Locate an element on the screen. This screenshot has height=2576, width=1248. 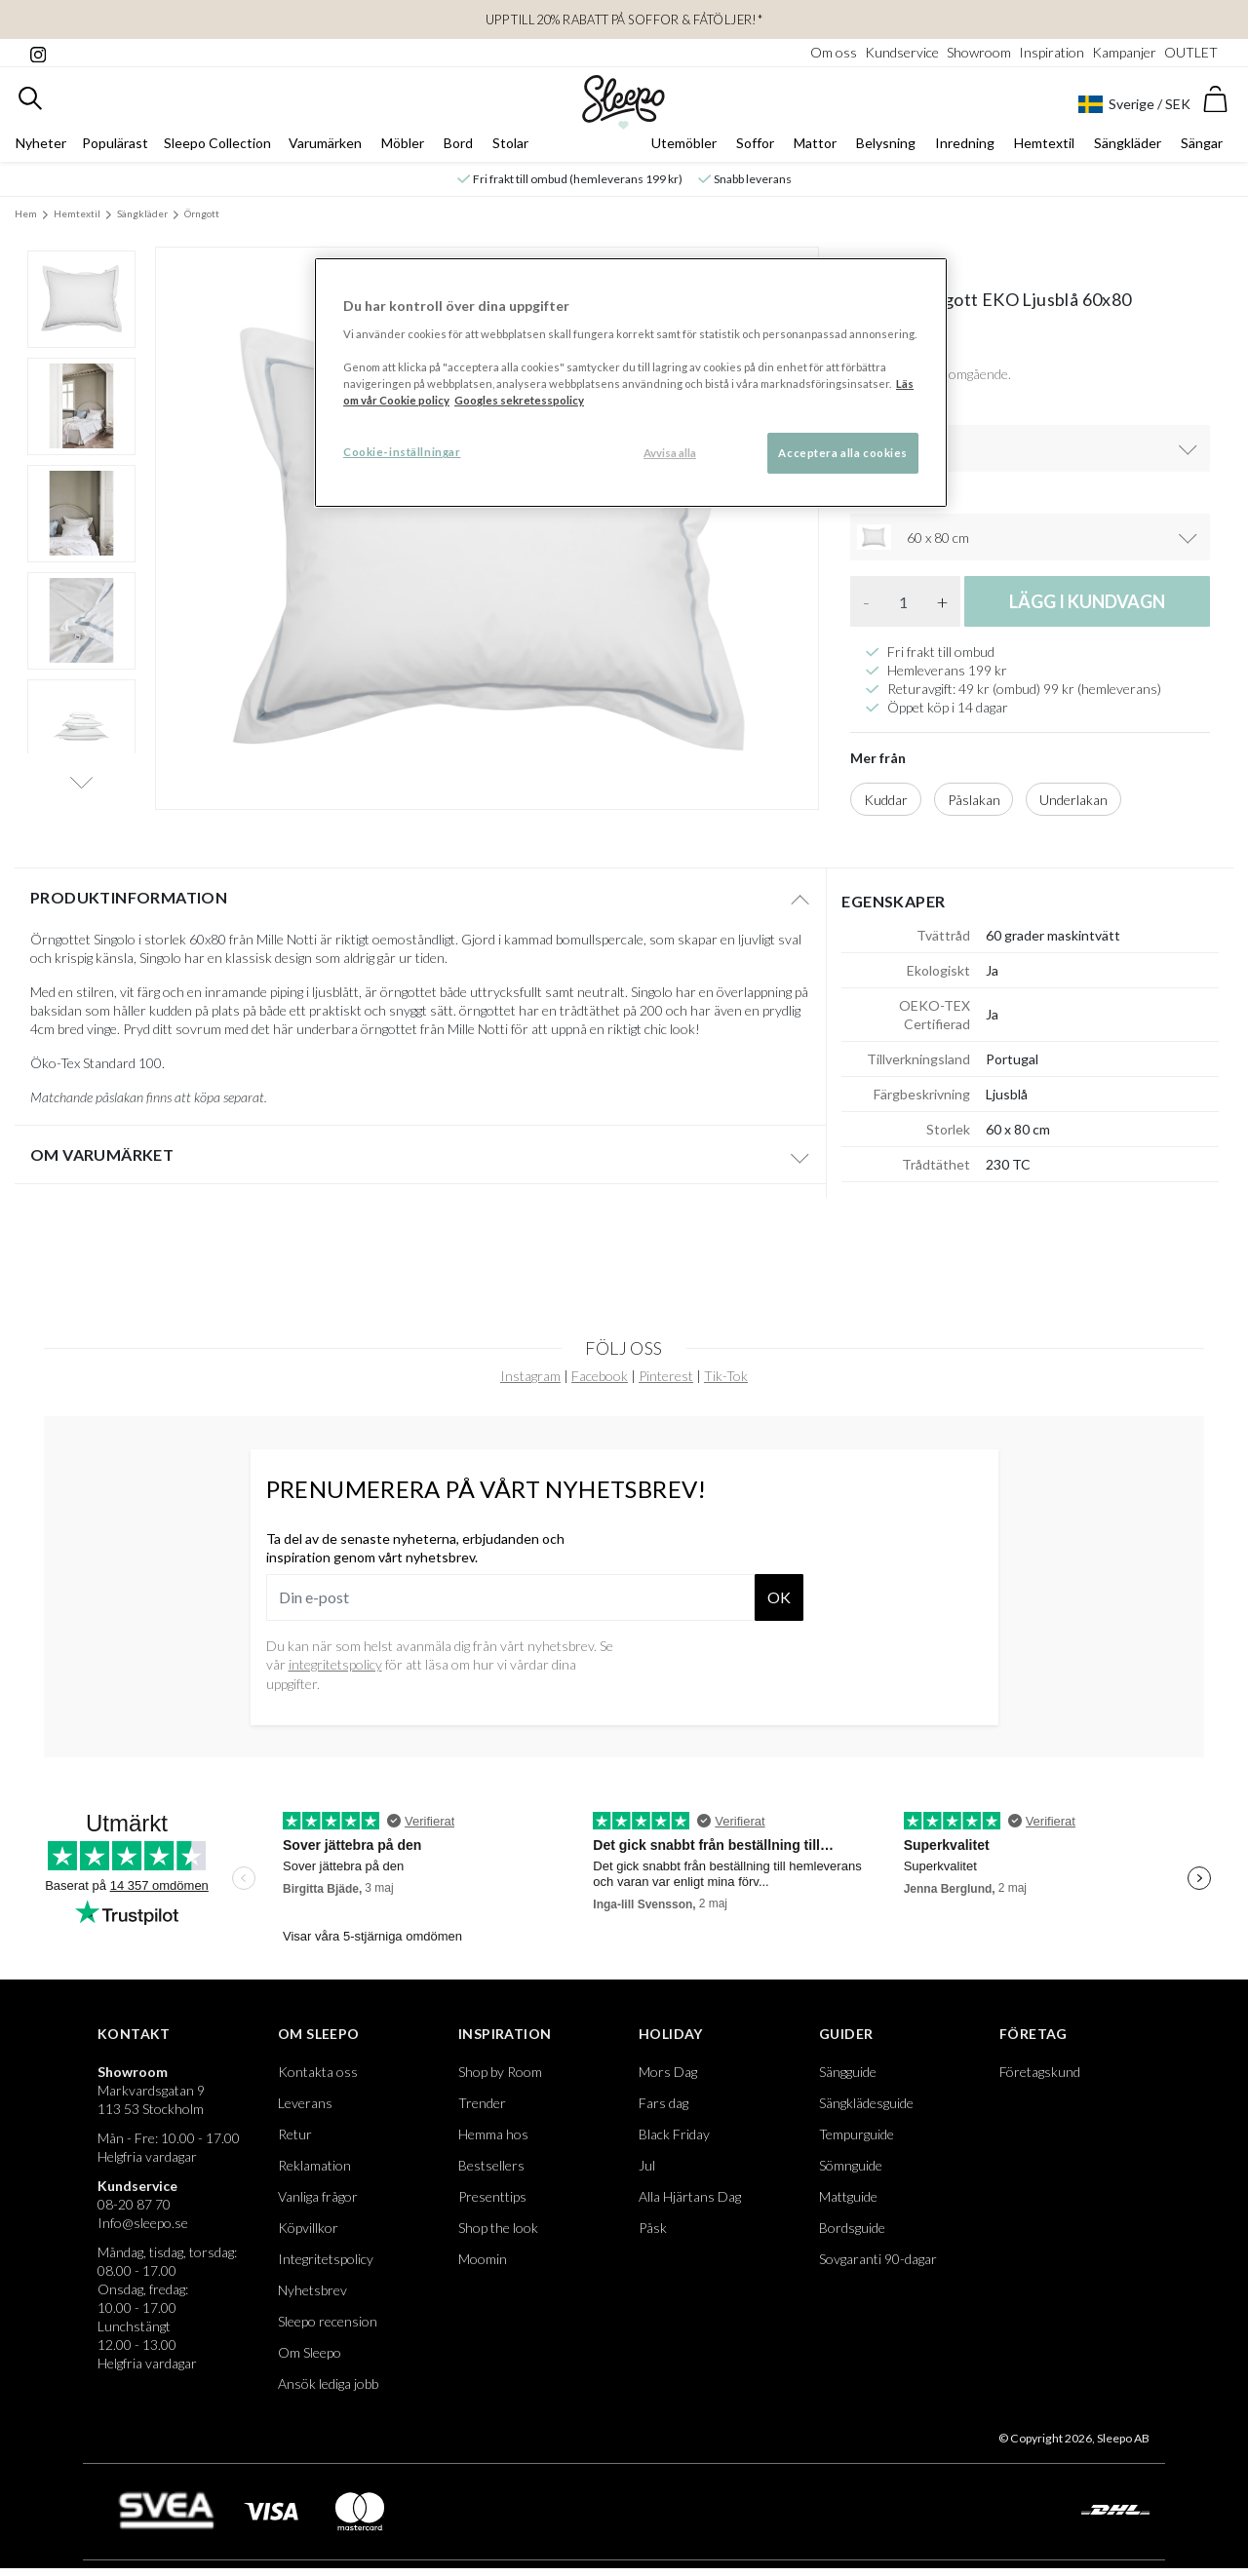
Utemöbler is located at coordinates (684, 143).